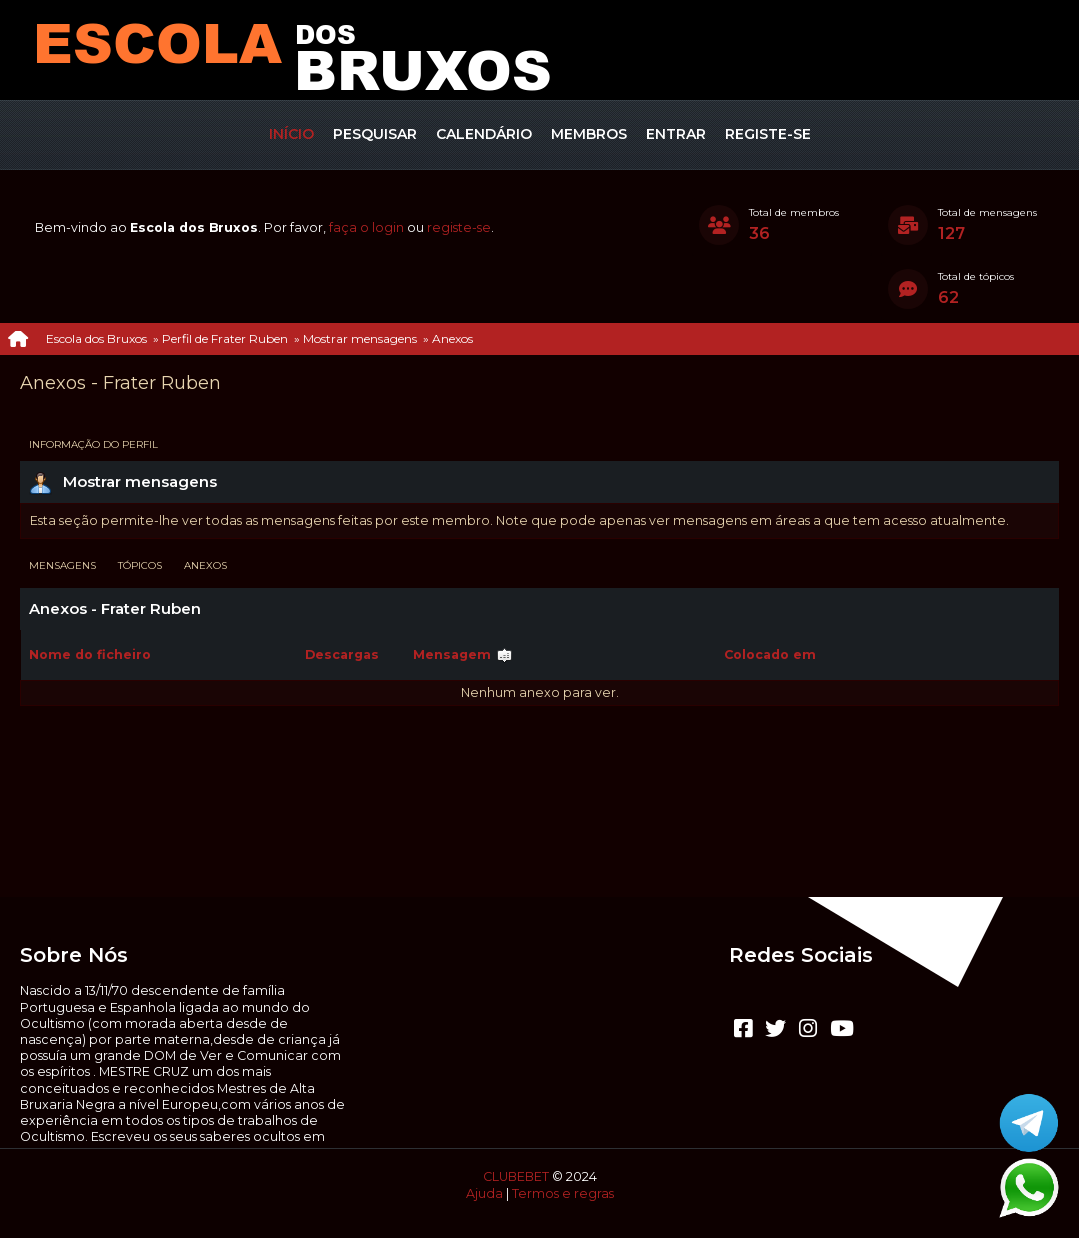 The height and width of the screenshot is (1238, 1079). Describe the element at coordinates (342, 654) in the screenshot. I see `Descargas` at that location.